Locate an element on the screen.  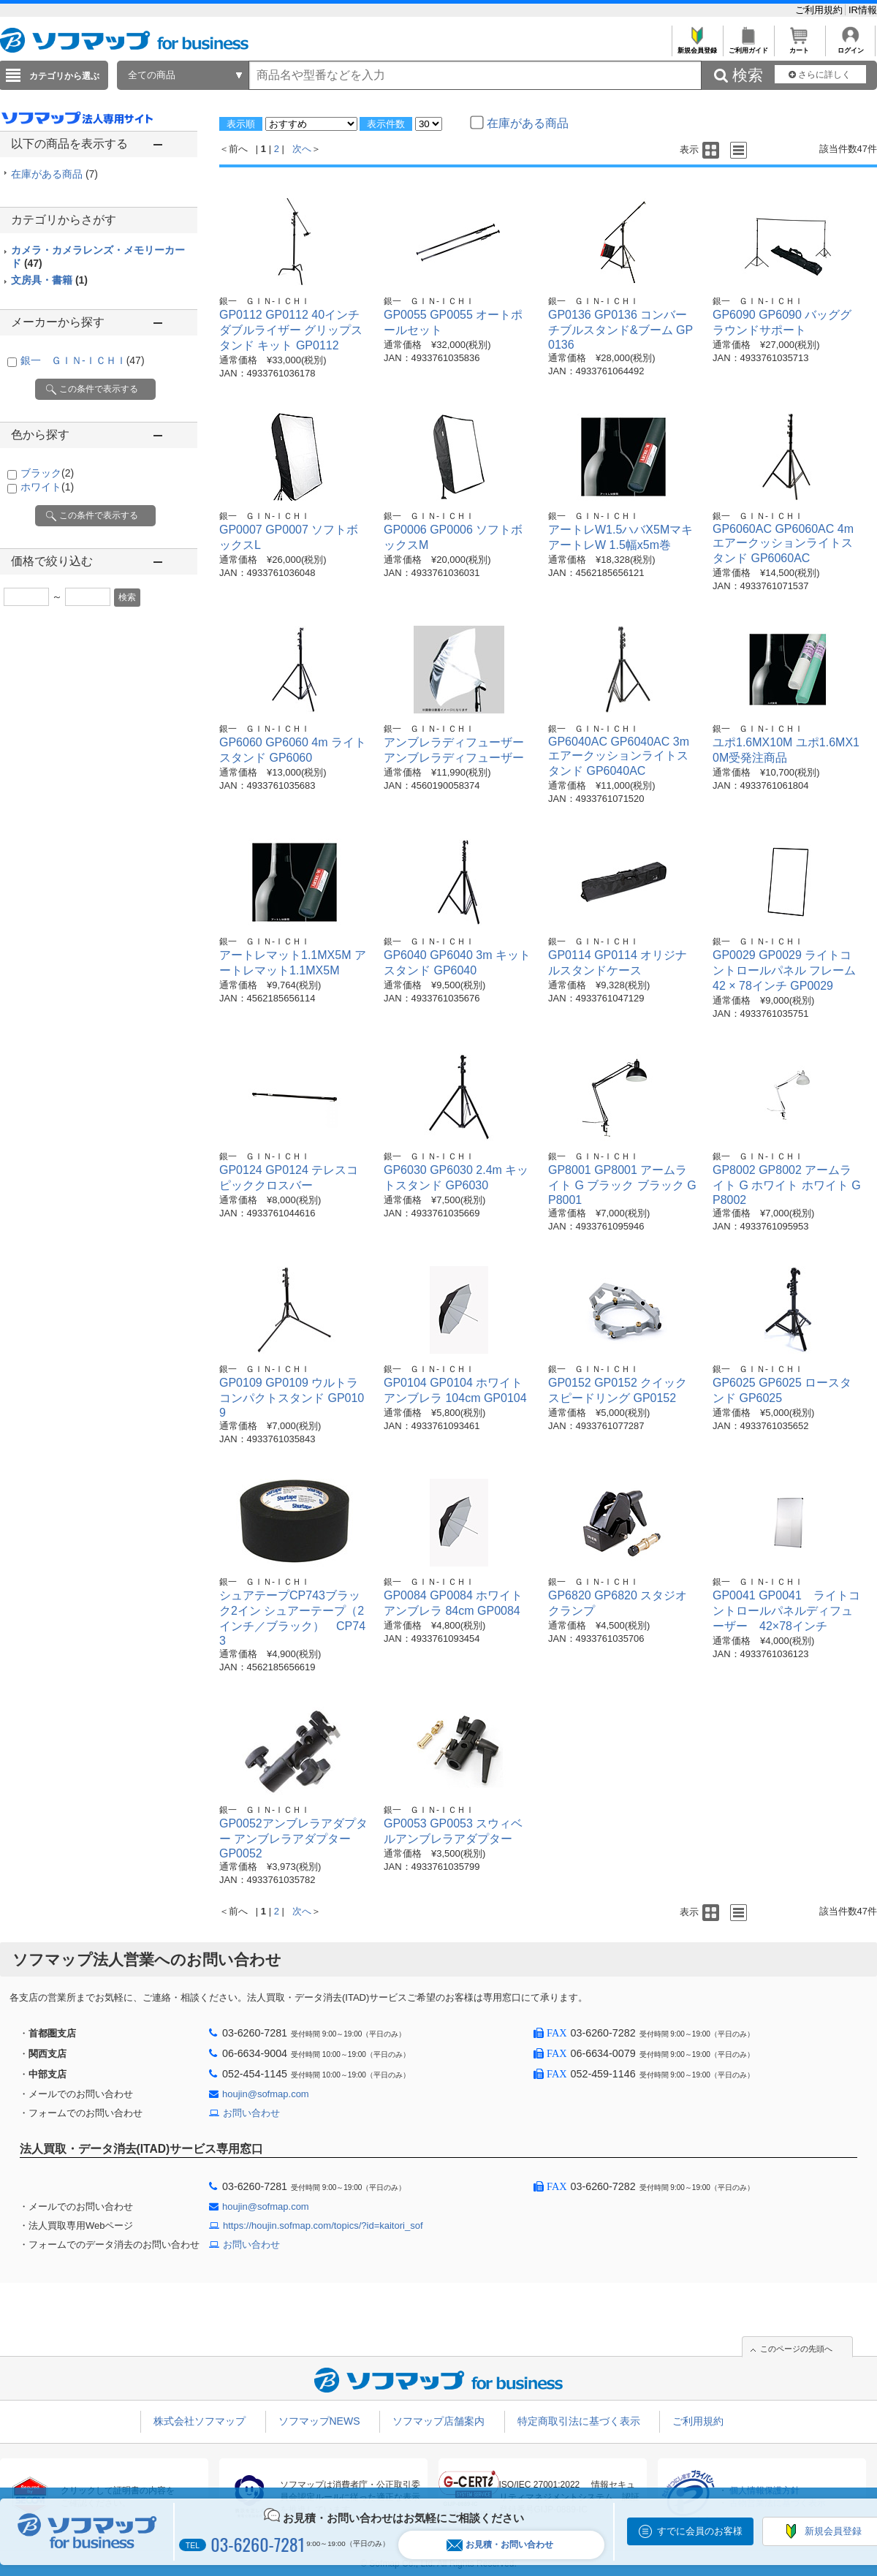
ご利用ガイド is located at coordinates (748, 46).